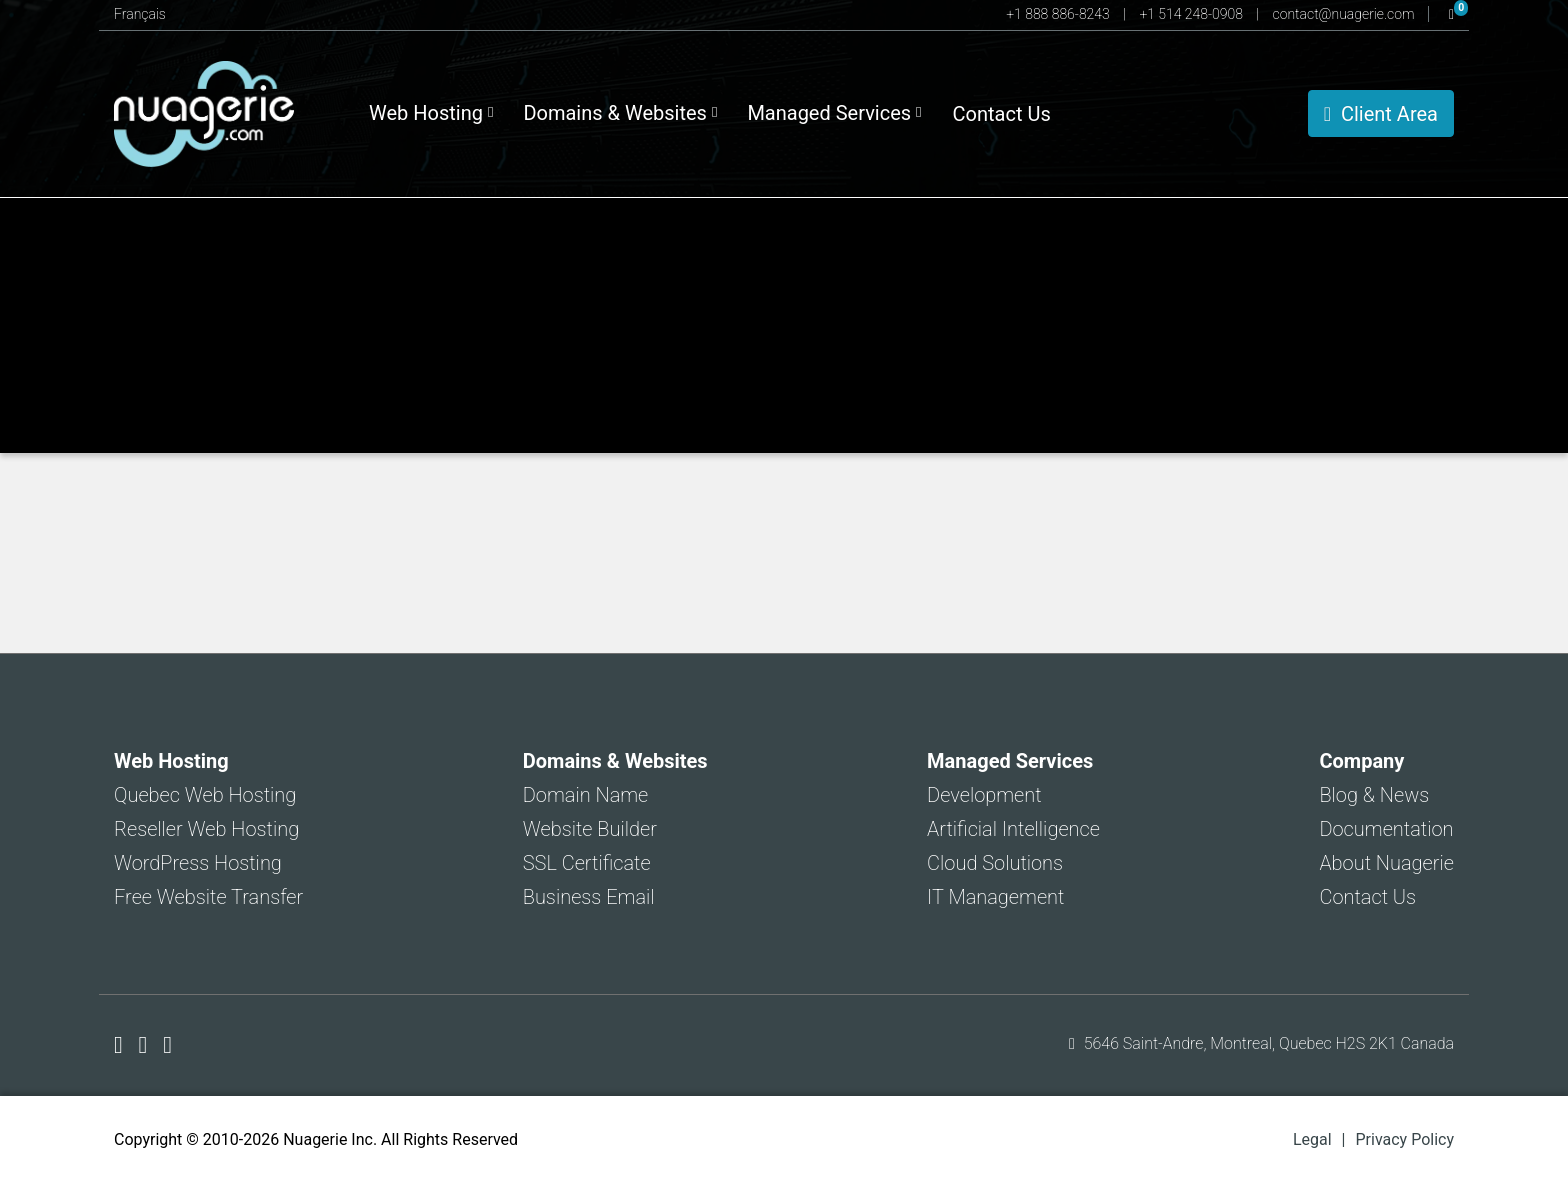 The width and height of the screenshot is (1568, 1183). What do you see at coordinates (1381, 114) in the screenshot?
I see `Client Area` at bounding box center [1381, 114].